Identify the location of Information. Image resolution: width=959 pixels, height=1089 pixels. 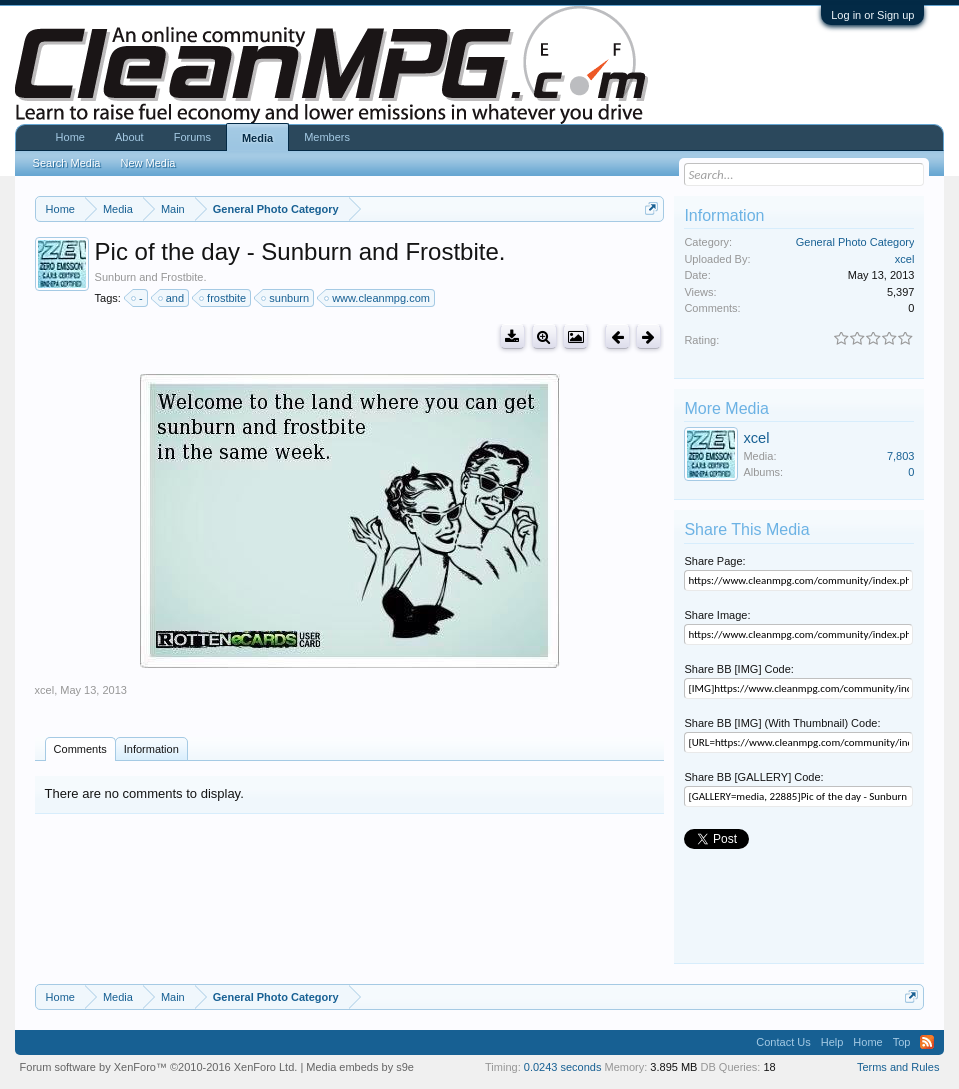
(151, 749).